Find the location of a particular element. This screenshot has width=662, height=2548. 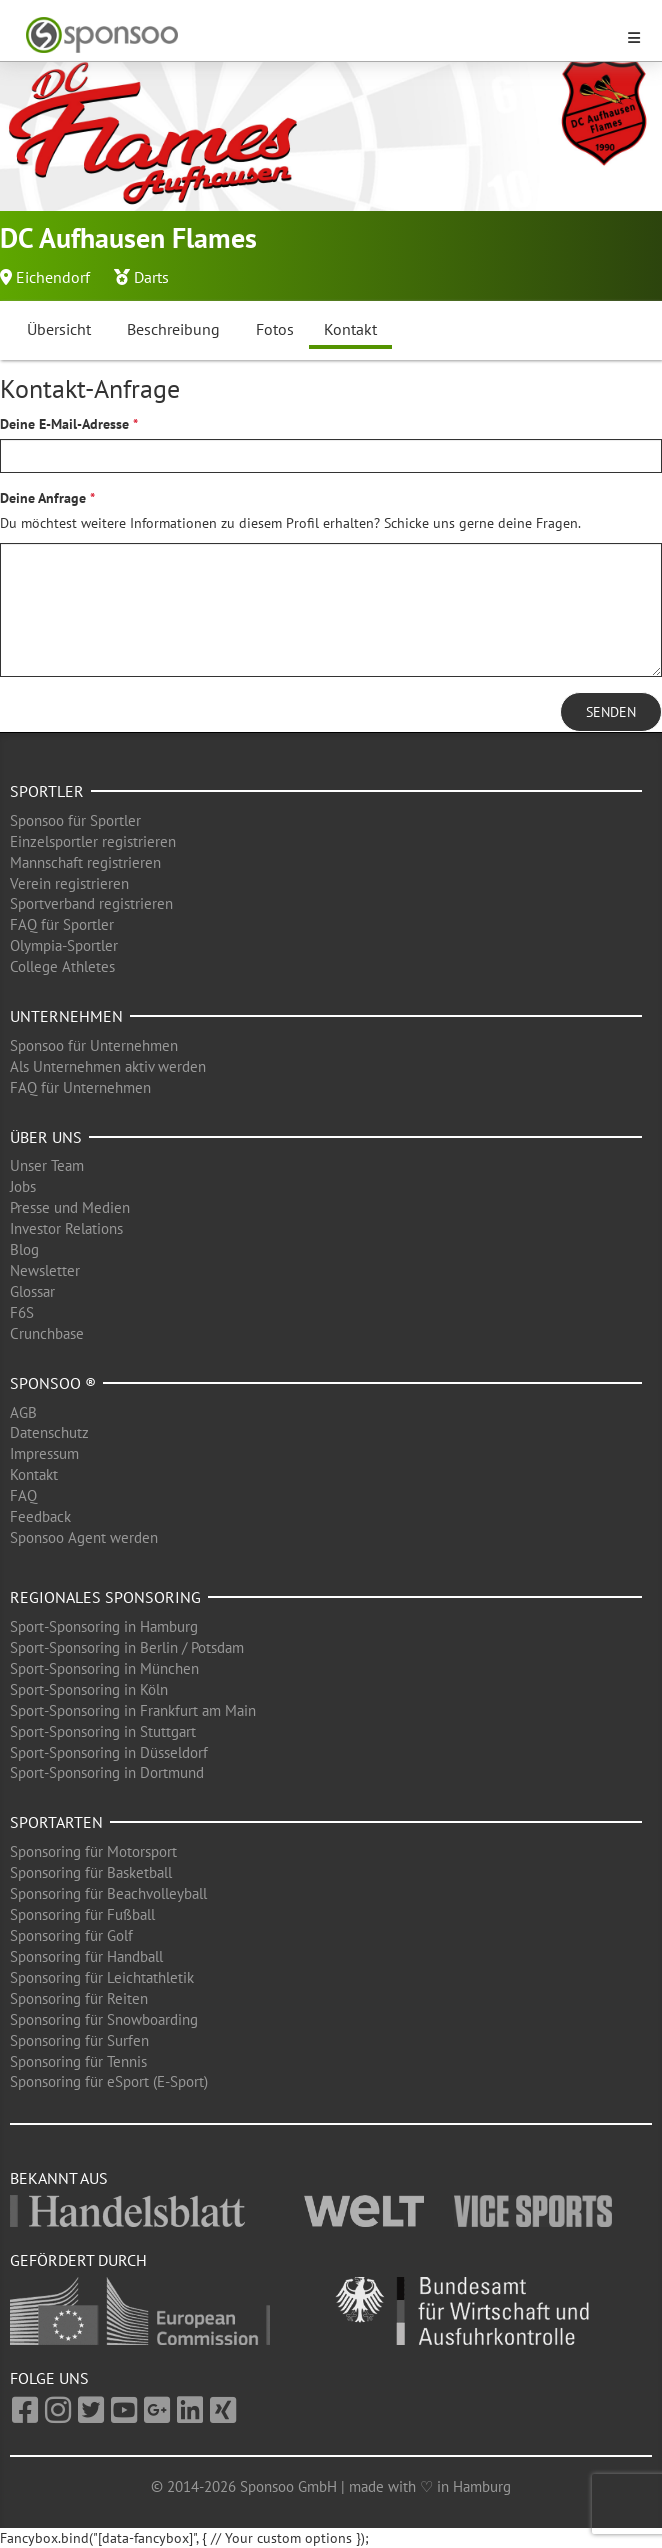

Sportverband registrieren is located at coordinates (91, 903).